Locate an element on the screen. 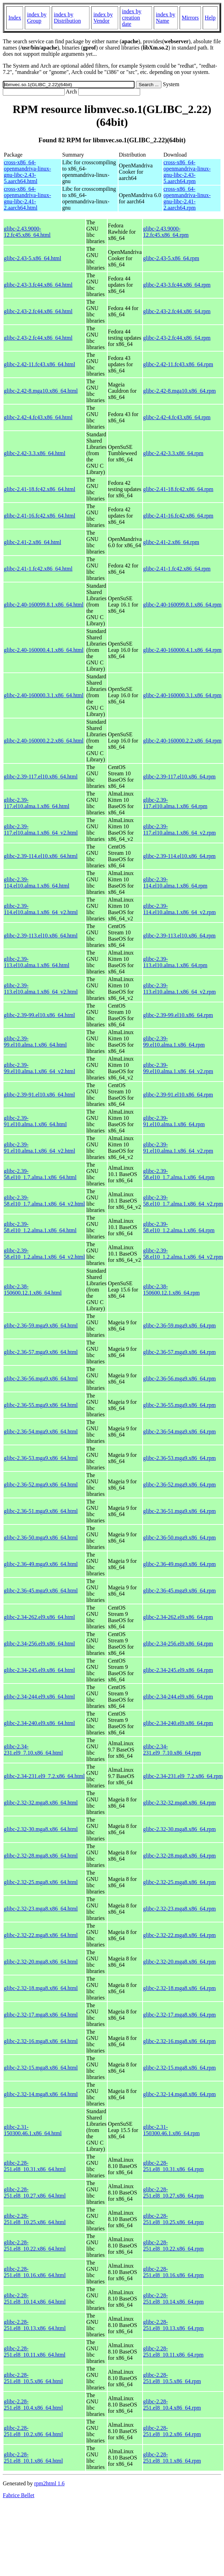  glibc-2.39-91.el10.alma.1.x86_64.html is located at coordinates (35, 1121).